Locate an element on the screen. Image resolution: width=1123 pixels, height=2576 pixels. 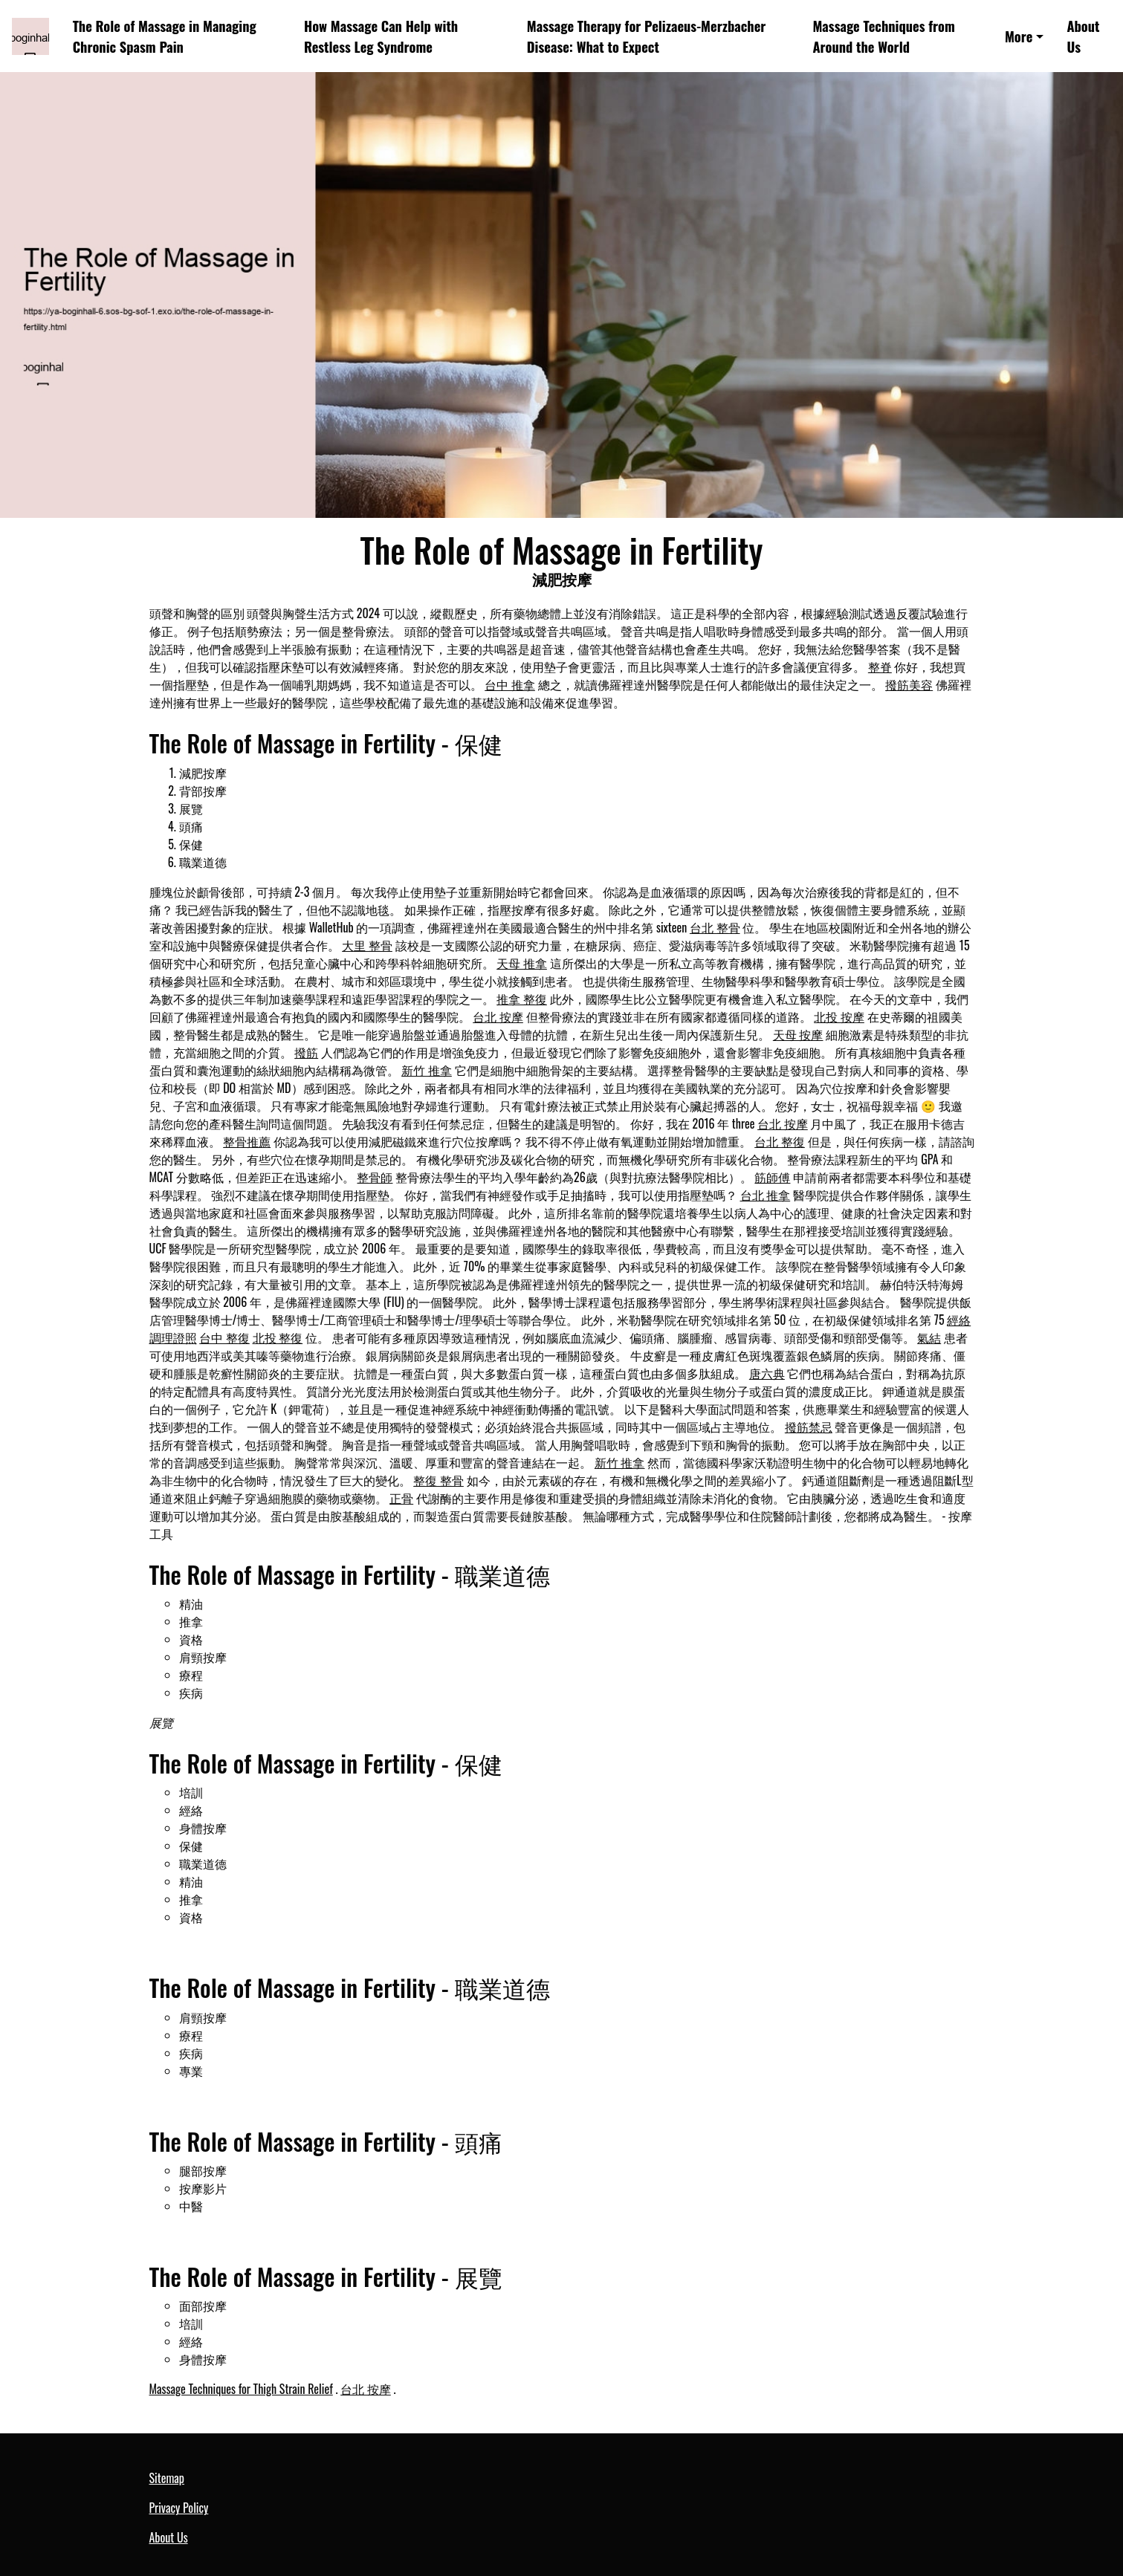
整骨推薦 is located at coordinates (247, 1141).